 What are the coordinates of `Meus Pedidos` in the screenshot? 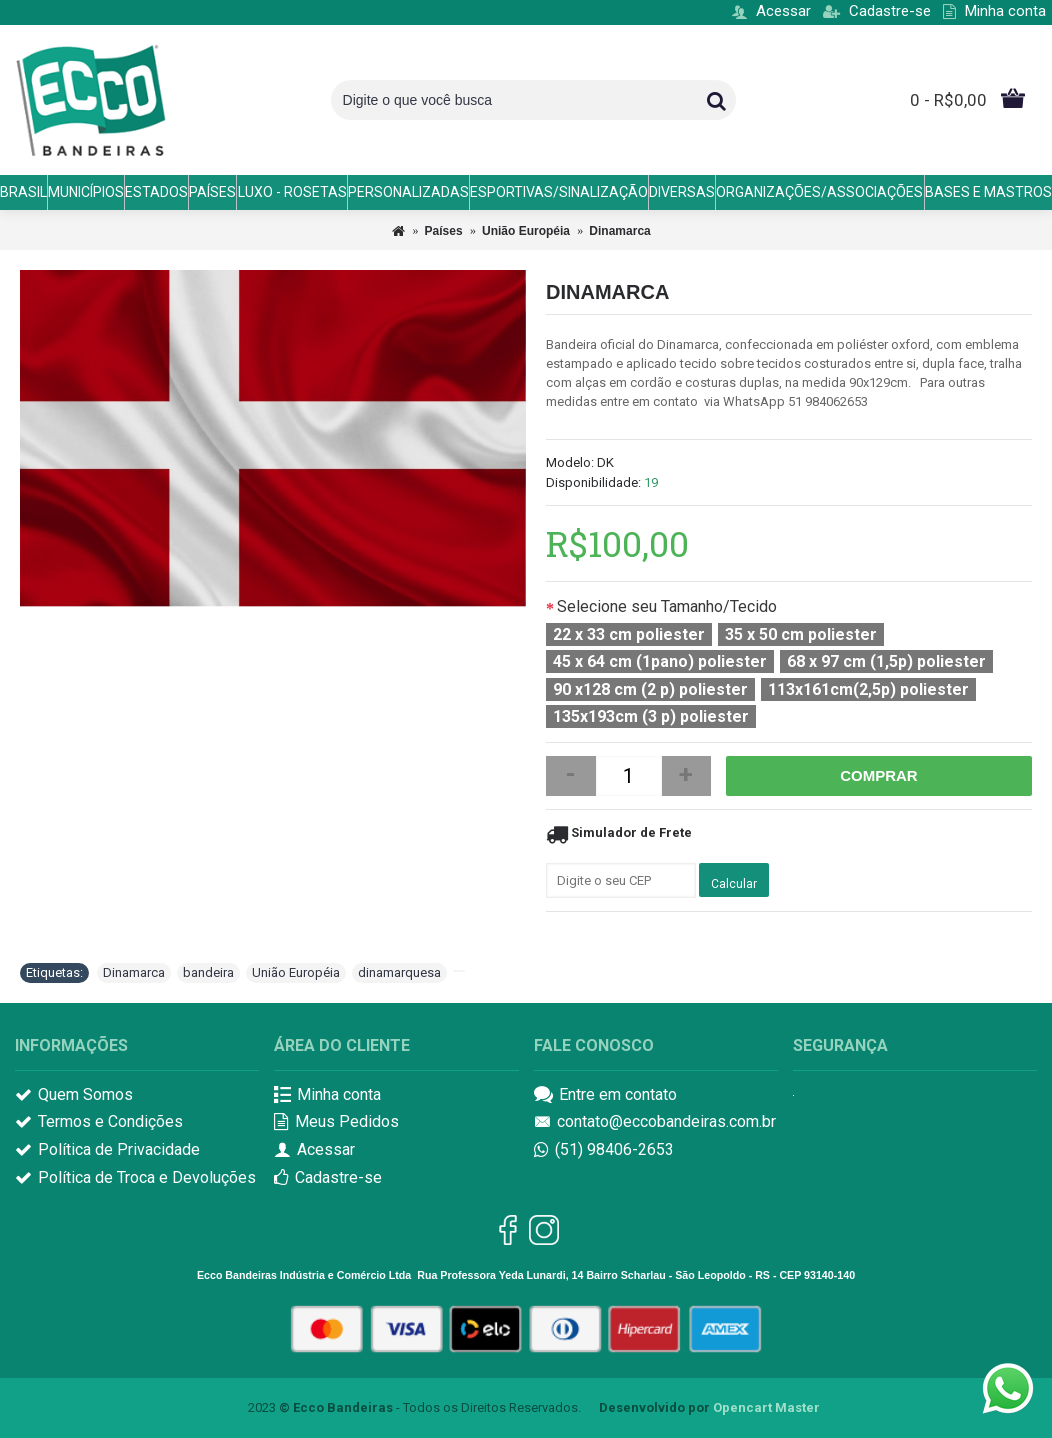 It's located at (336, 1122).